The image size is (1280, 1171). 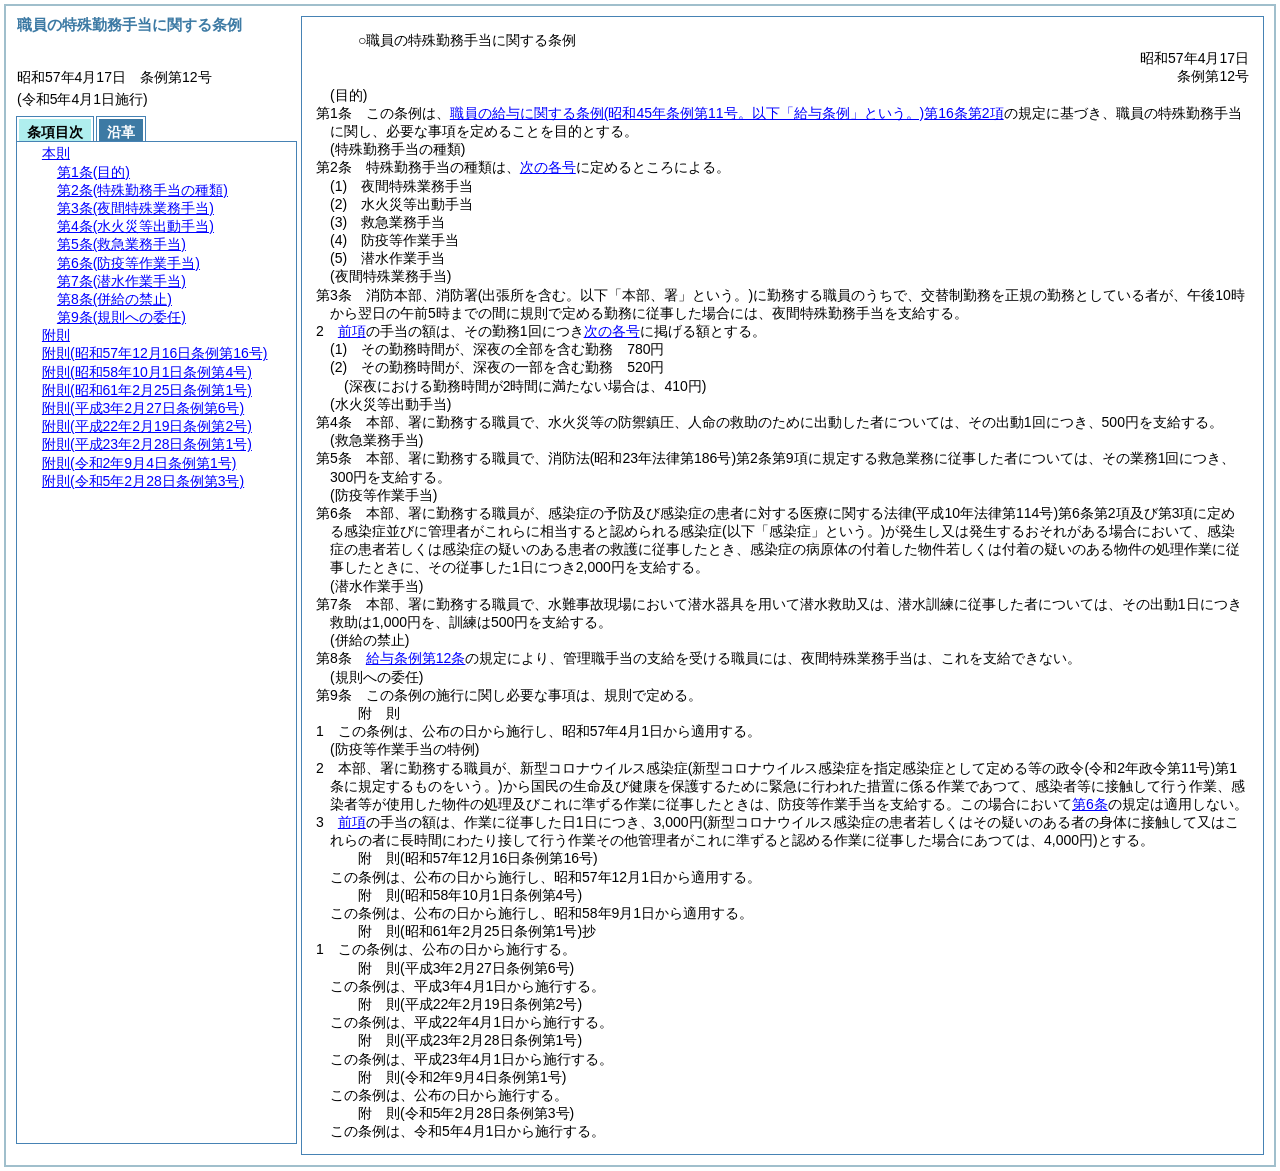 What do you see at coordinates (1090, 804) in the screenshot?
I see `第6条` at bounding box center [1090, 804].